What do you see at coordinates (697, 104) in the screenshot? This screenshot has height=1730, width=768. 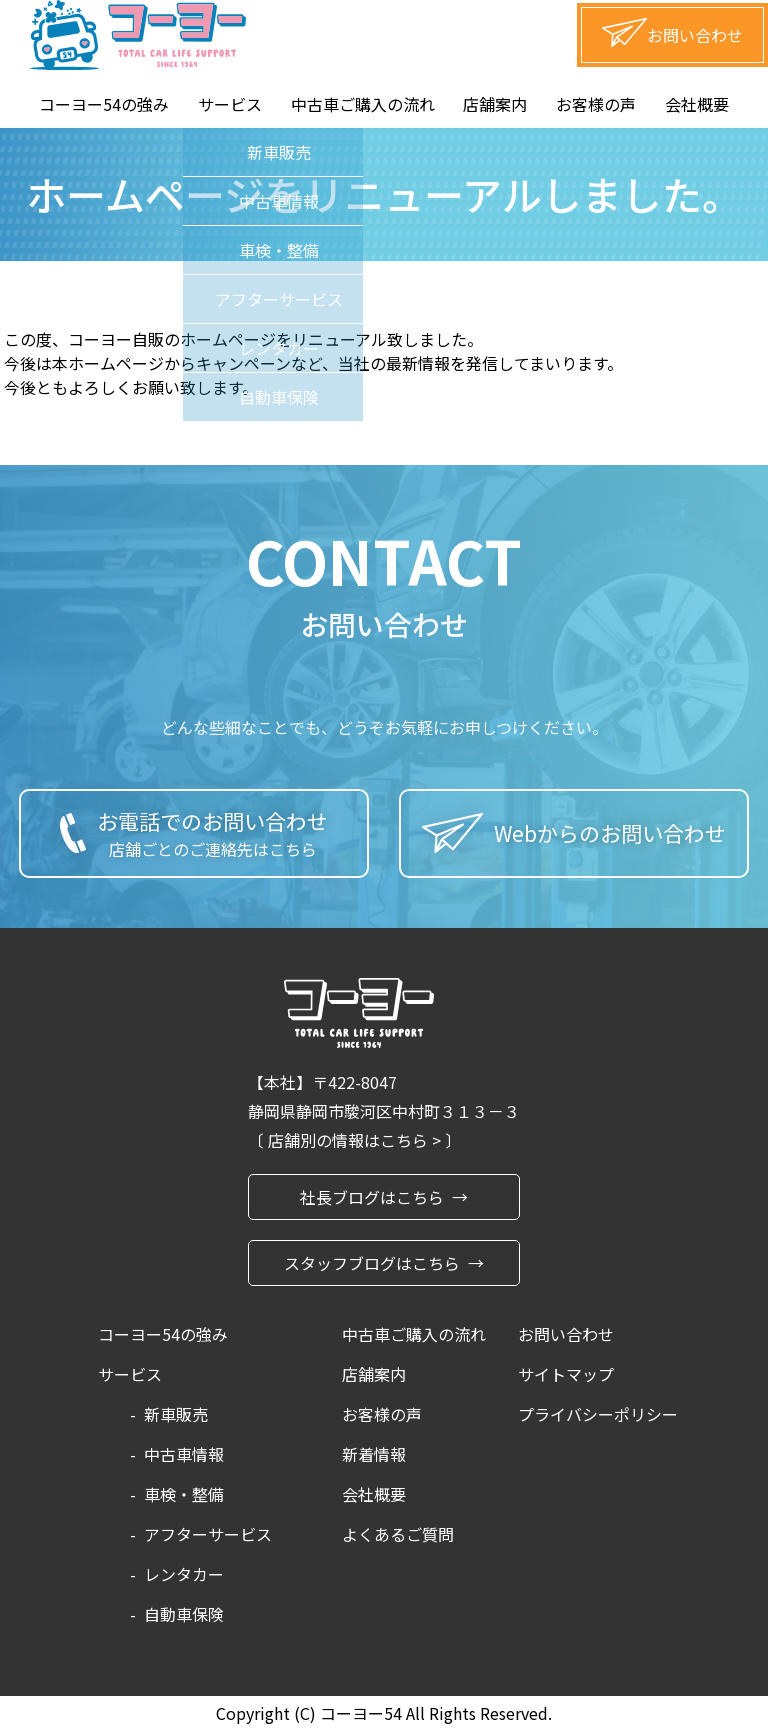 I see `会社概要` at bounding box center [697, 104].